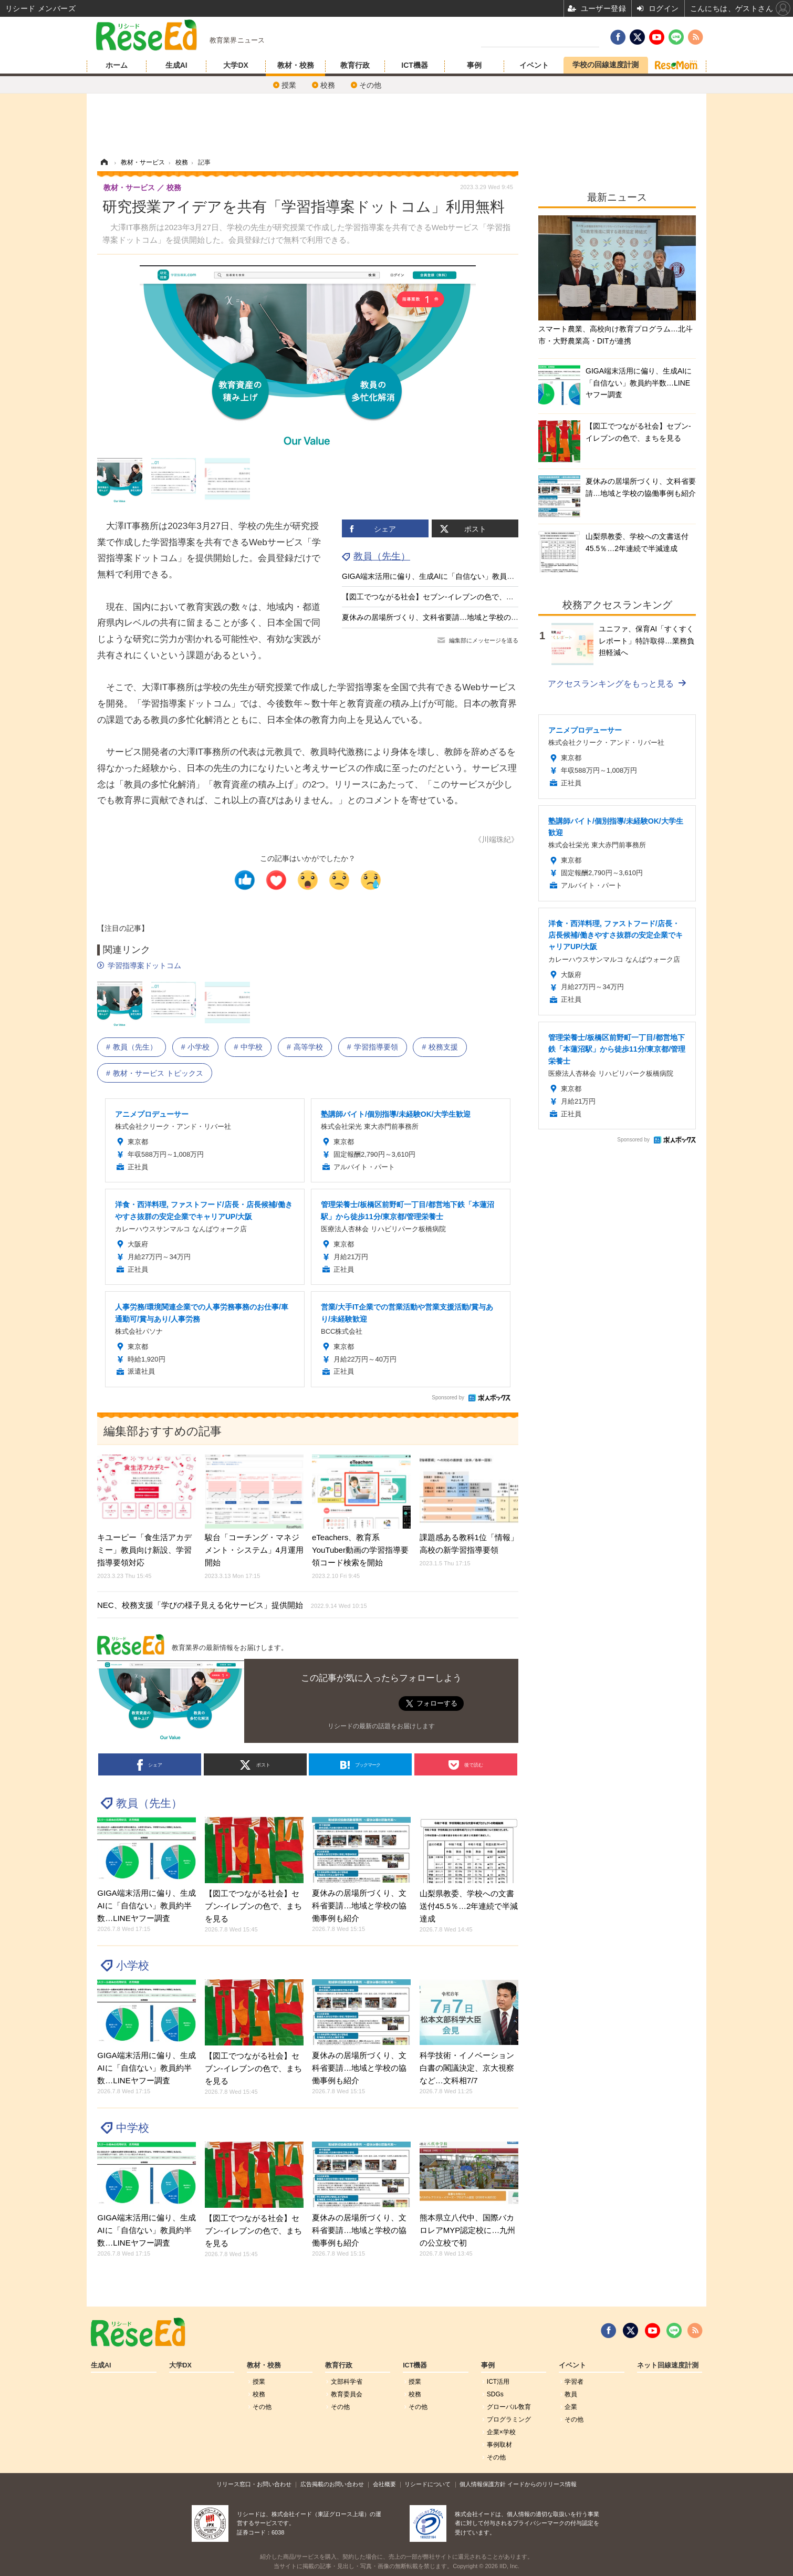 This screenshot has height=2576, width=793. I want to click on イードからのリリース情報, so click(542, 2484).